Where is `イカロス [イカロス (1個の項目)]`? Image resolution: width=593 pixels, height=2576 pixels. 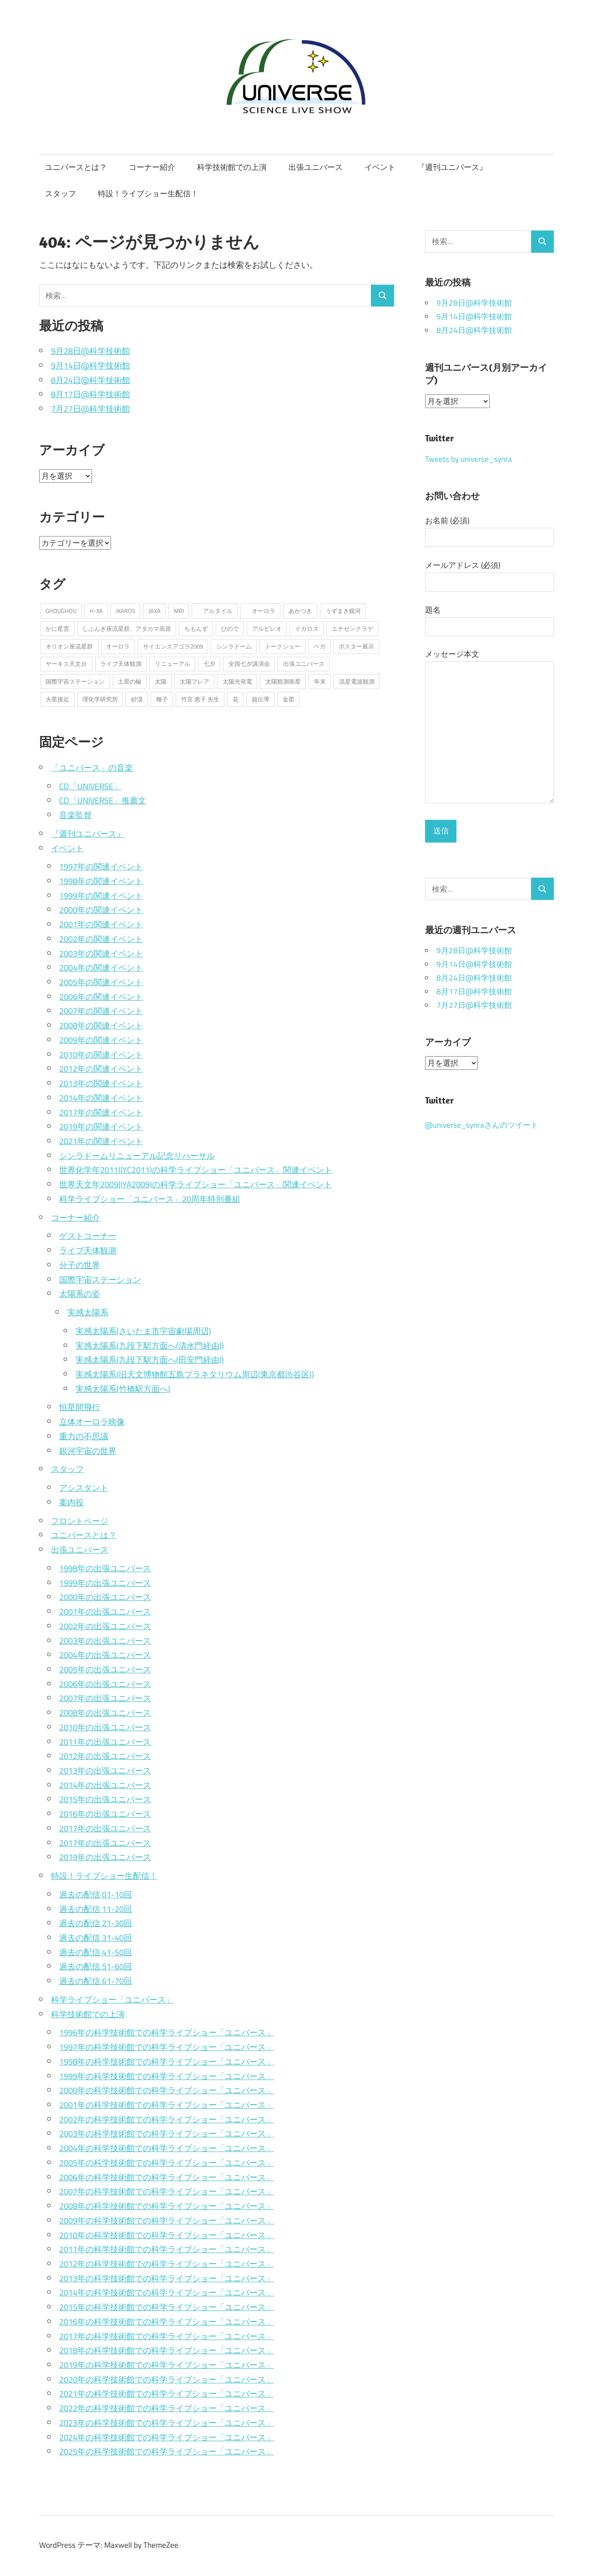
イカロス [イカロス (1個の項目)] is located at coordinates (307, 628).